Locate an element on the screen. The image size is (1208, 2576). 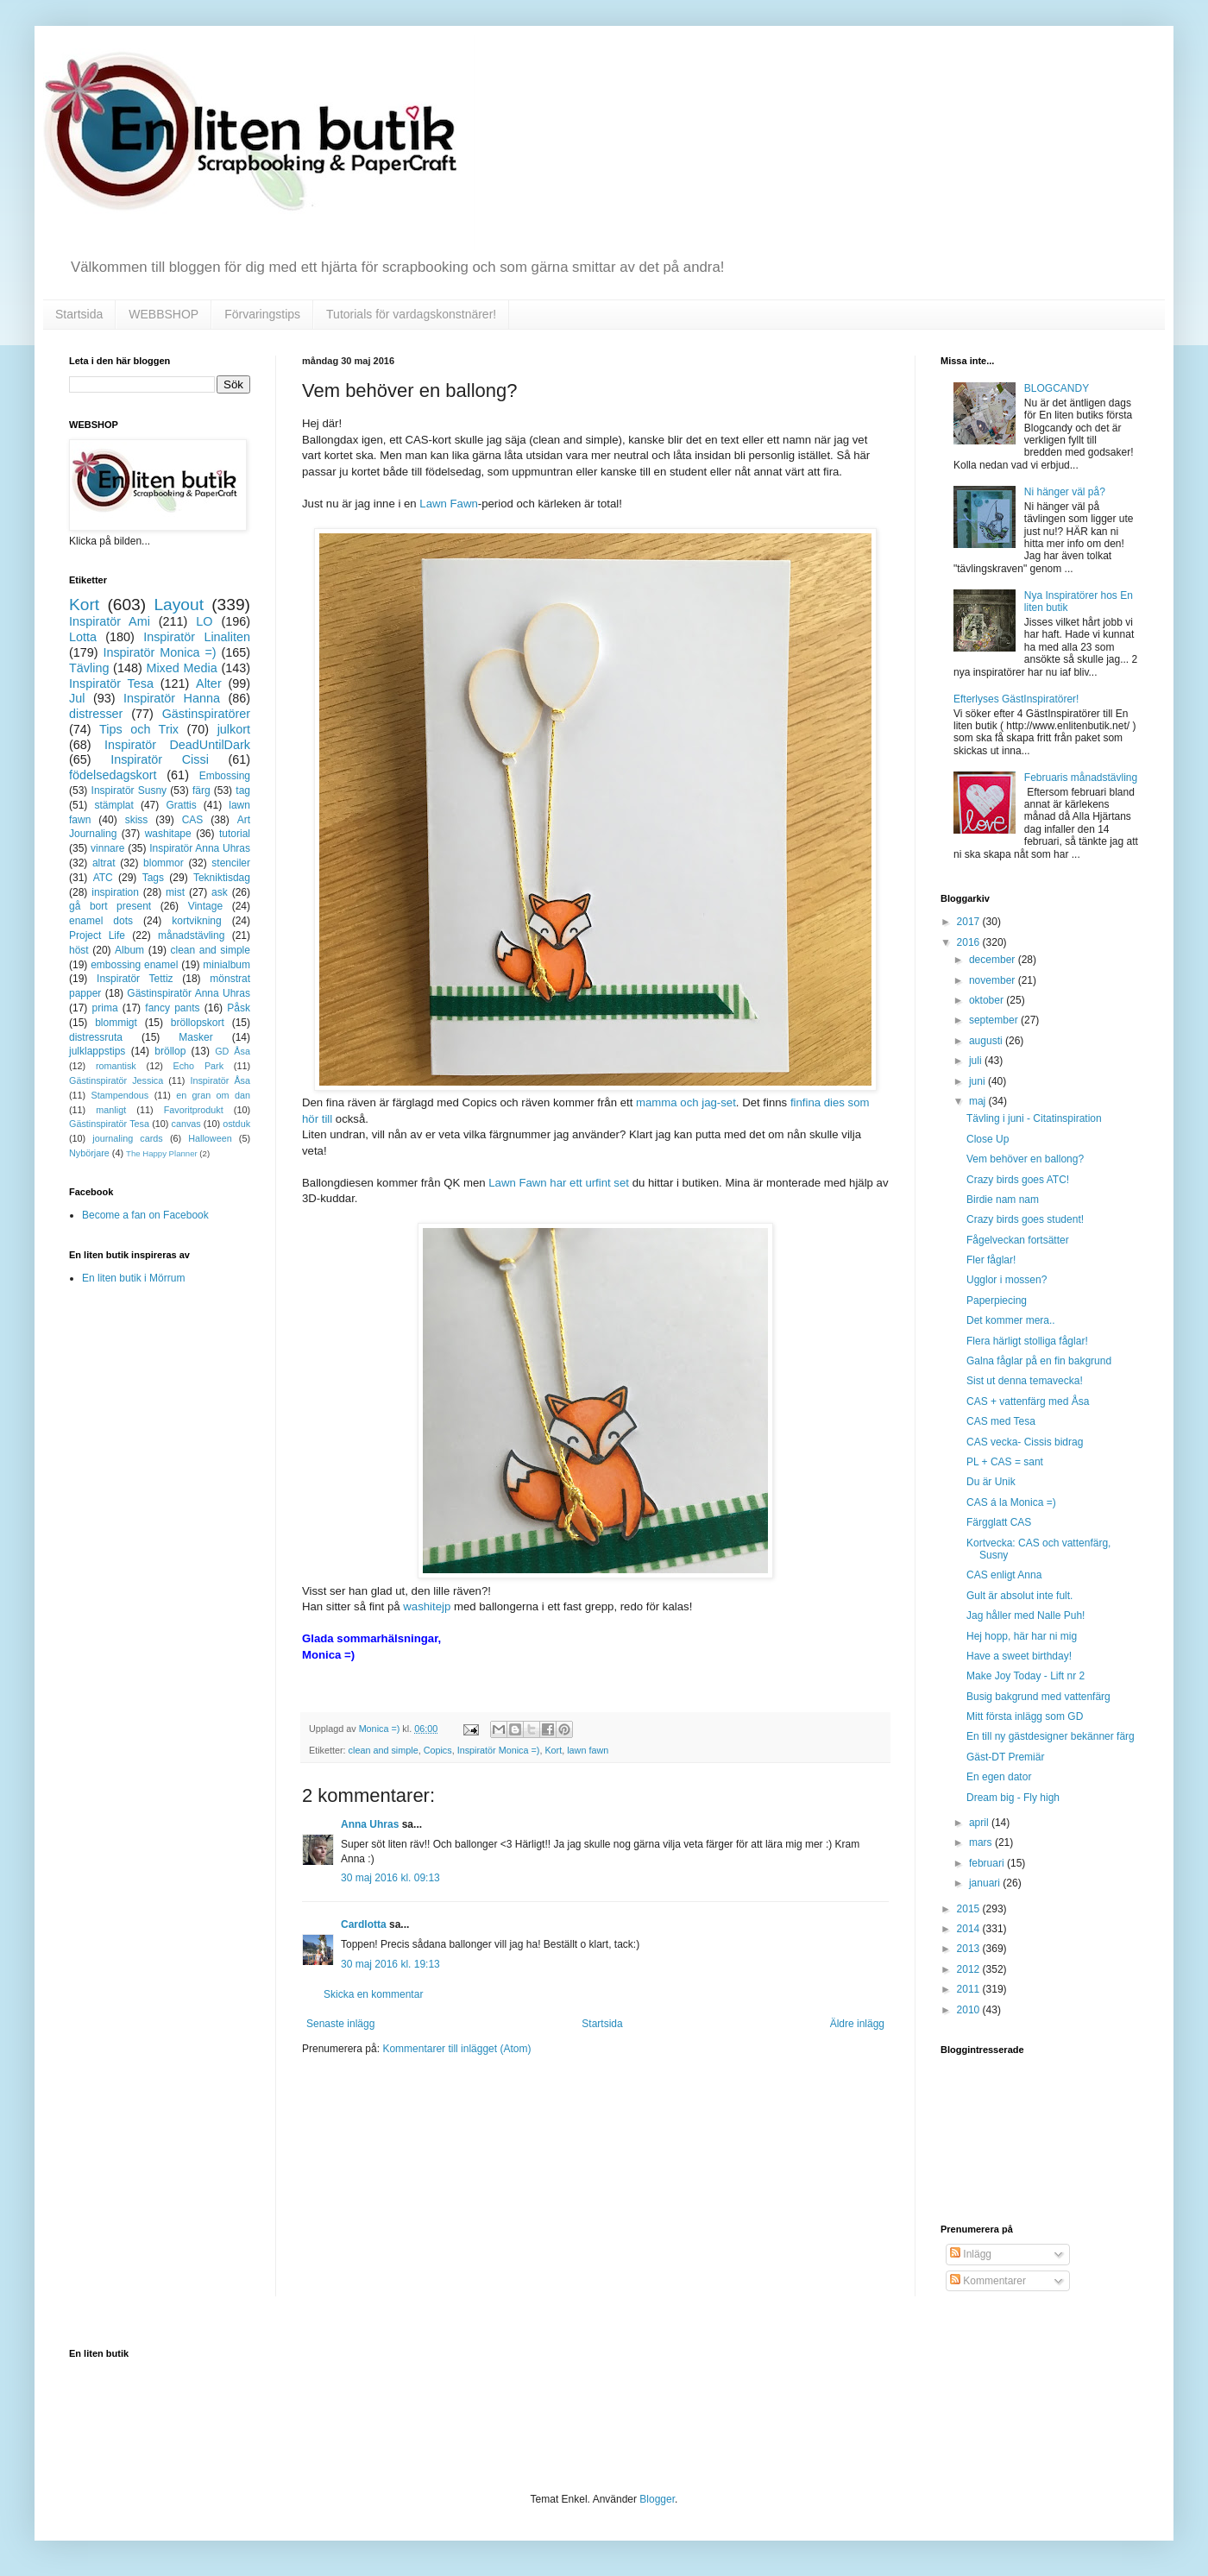
Gästinspiratör Tesa is located at coordinates (109, 1123).